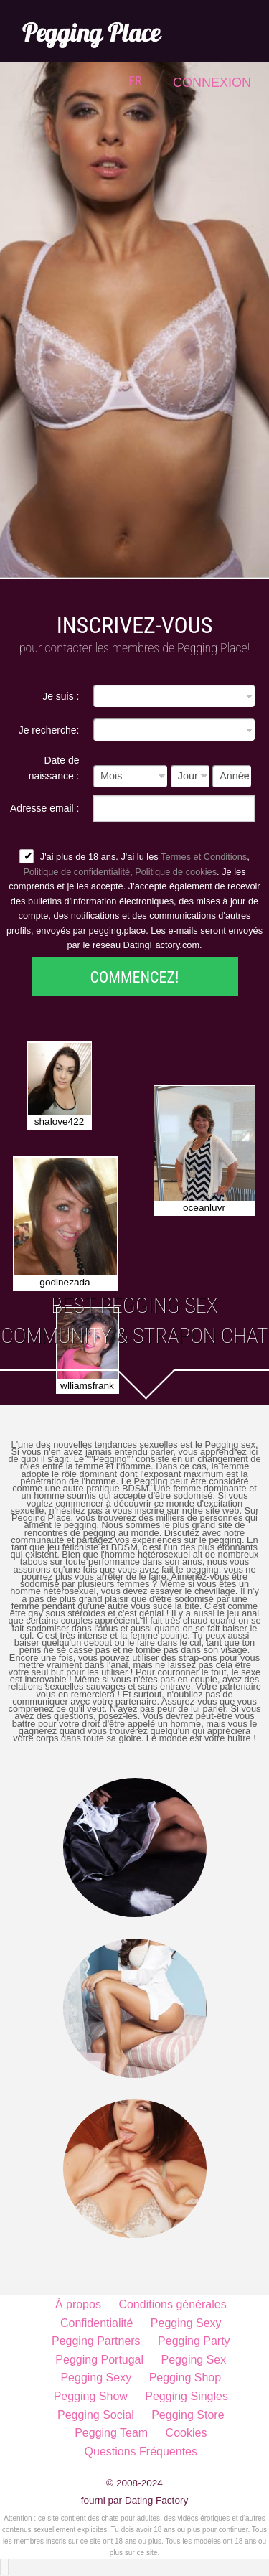 The height and width of the screenshot is (2576, 269). What do you see at coordinates (212, 82) in the screenshot?
I see `Connexion` at bounding box center [212, 82].